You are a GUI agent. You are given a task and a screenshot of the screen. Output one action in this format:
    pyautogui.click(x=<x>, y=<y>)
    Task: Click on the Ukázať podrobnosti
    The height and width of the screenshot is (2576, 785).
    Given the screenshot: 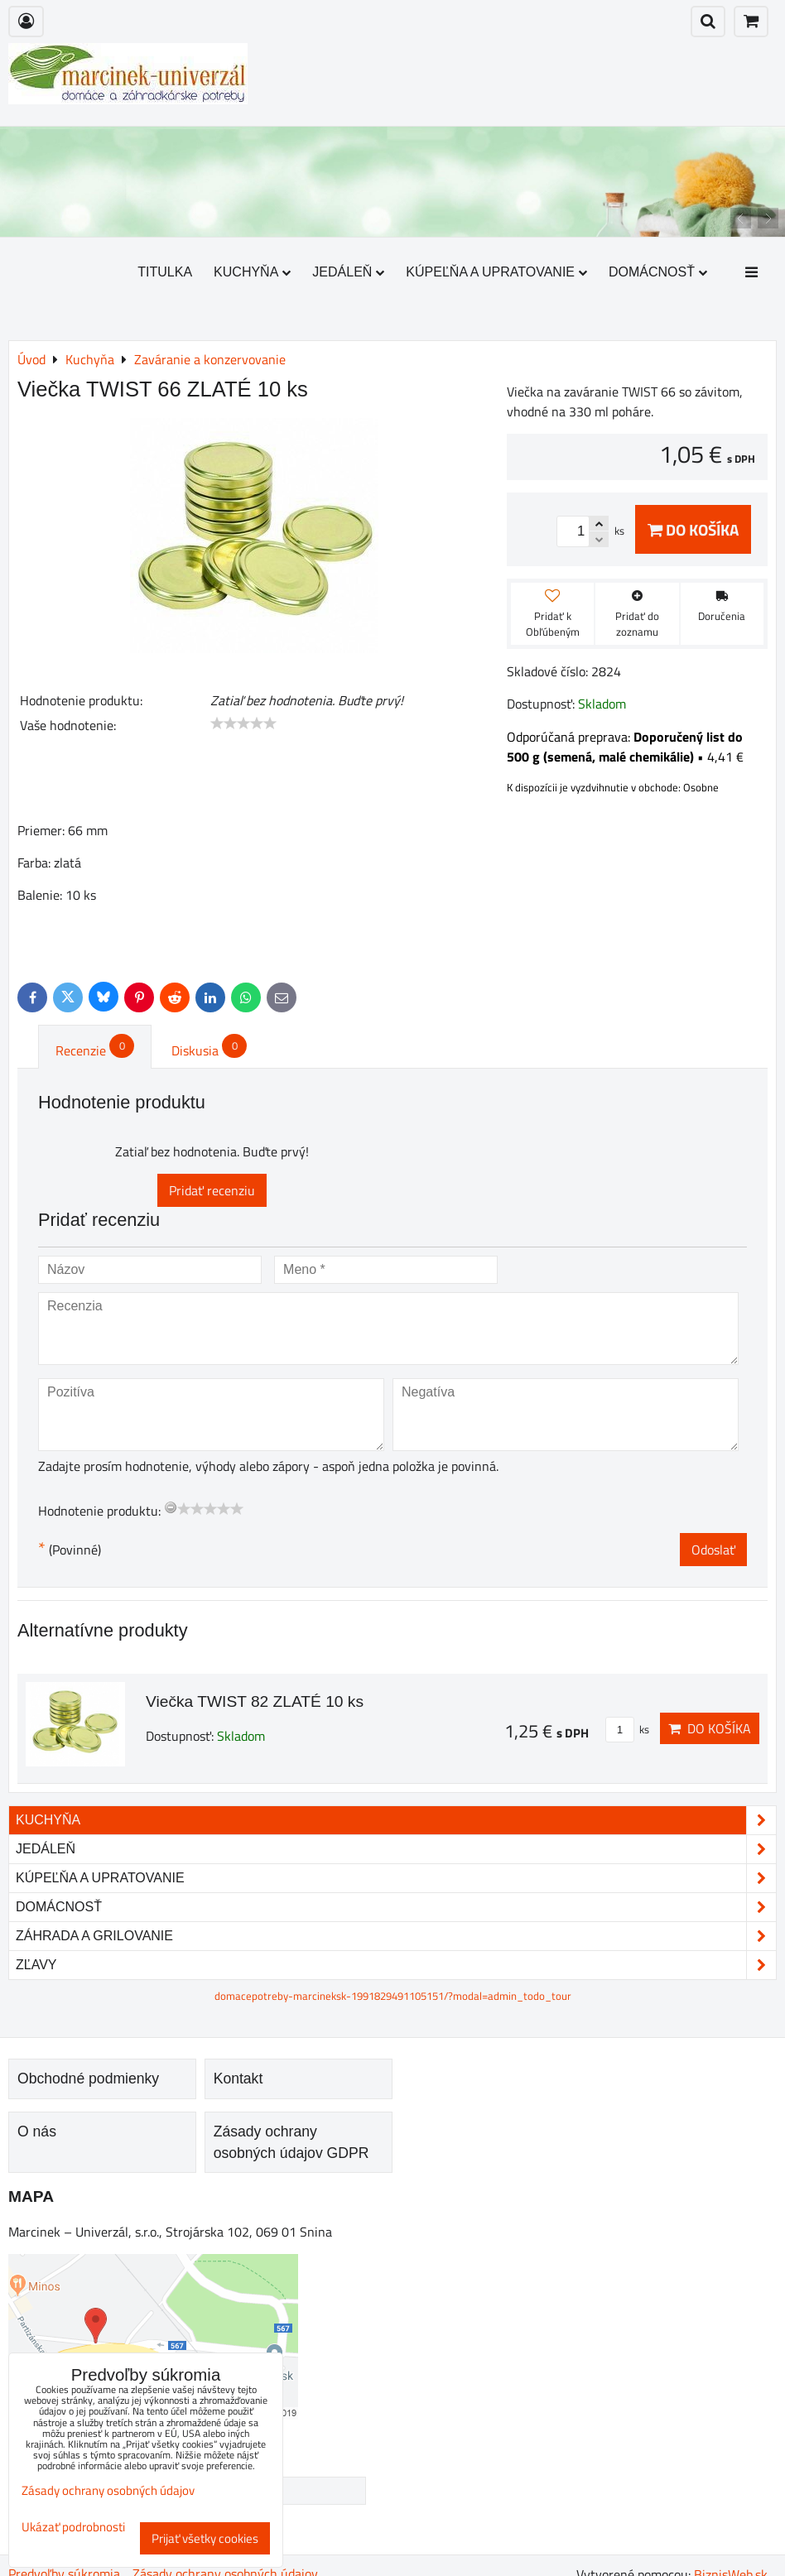 What is the action you would take?
    pyautogui.click(x=73, y=2528)
    